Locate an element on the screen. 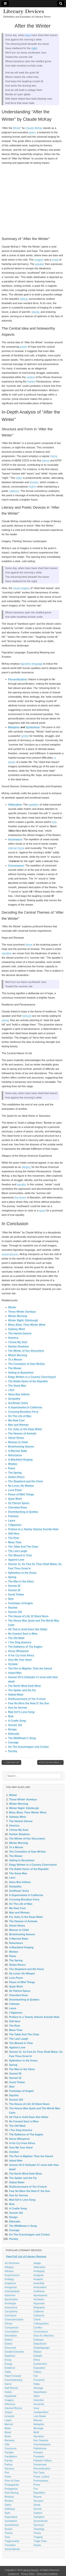 This screenshot has height=2576, width=66. Fallacy is located at coordinates (37, 2372).